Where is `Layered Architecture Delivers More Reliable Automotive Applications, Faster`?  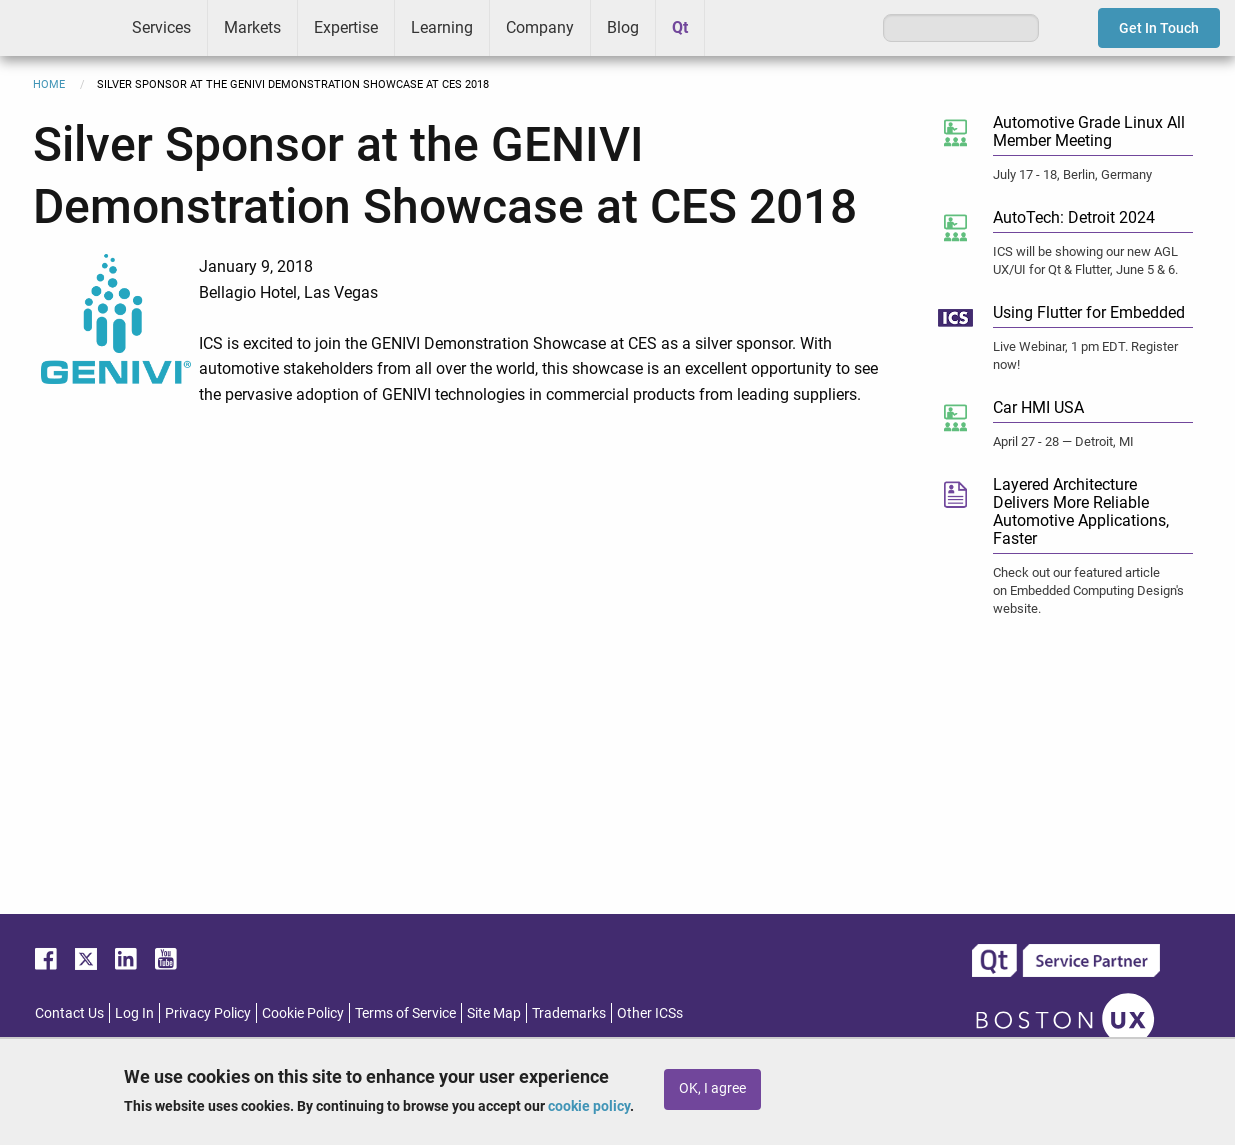
Layered Architecture Delivers More Reliable Automotive Applications, Faster is located at coordinates (1081, 511).